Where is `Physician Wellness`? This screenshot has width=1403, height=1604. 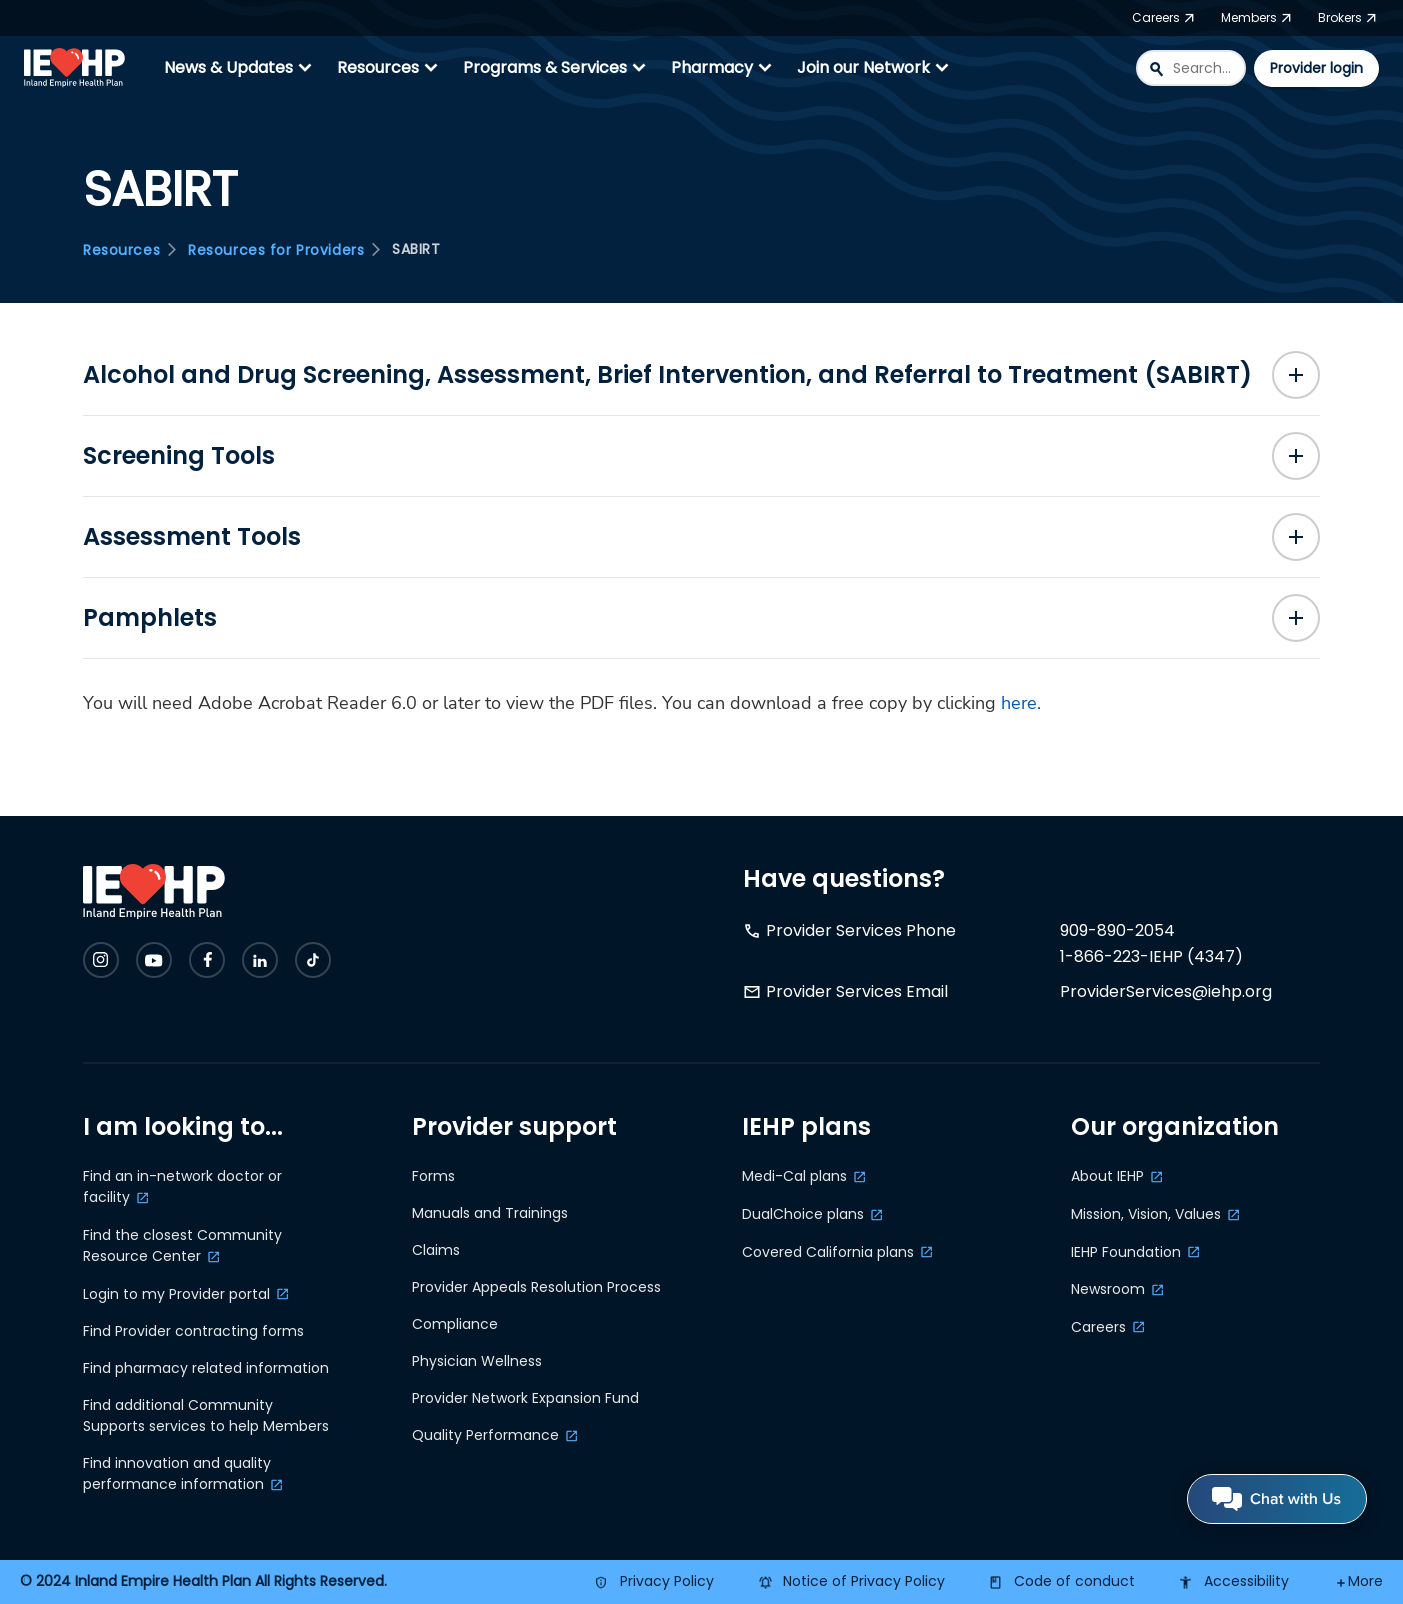 Physician Wellness is located at coordinates (477, 1361).